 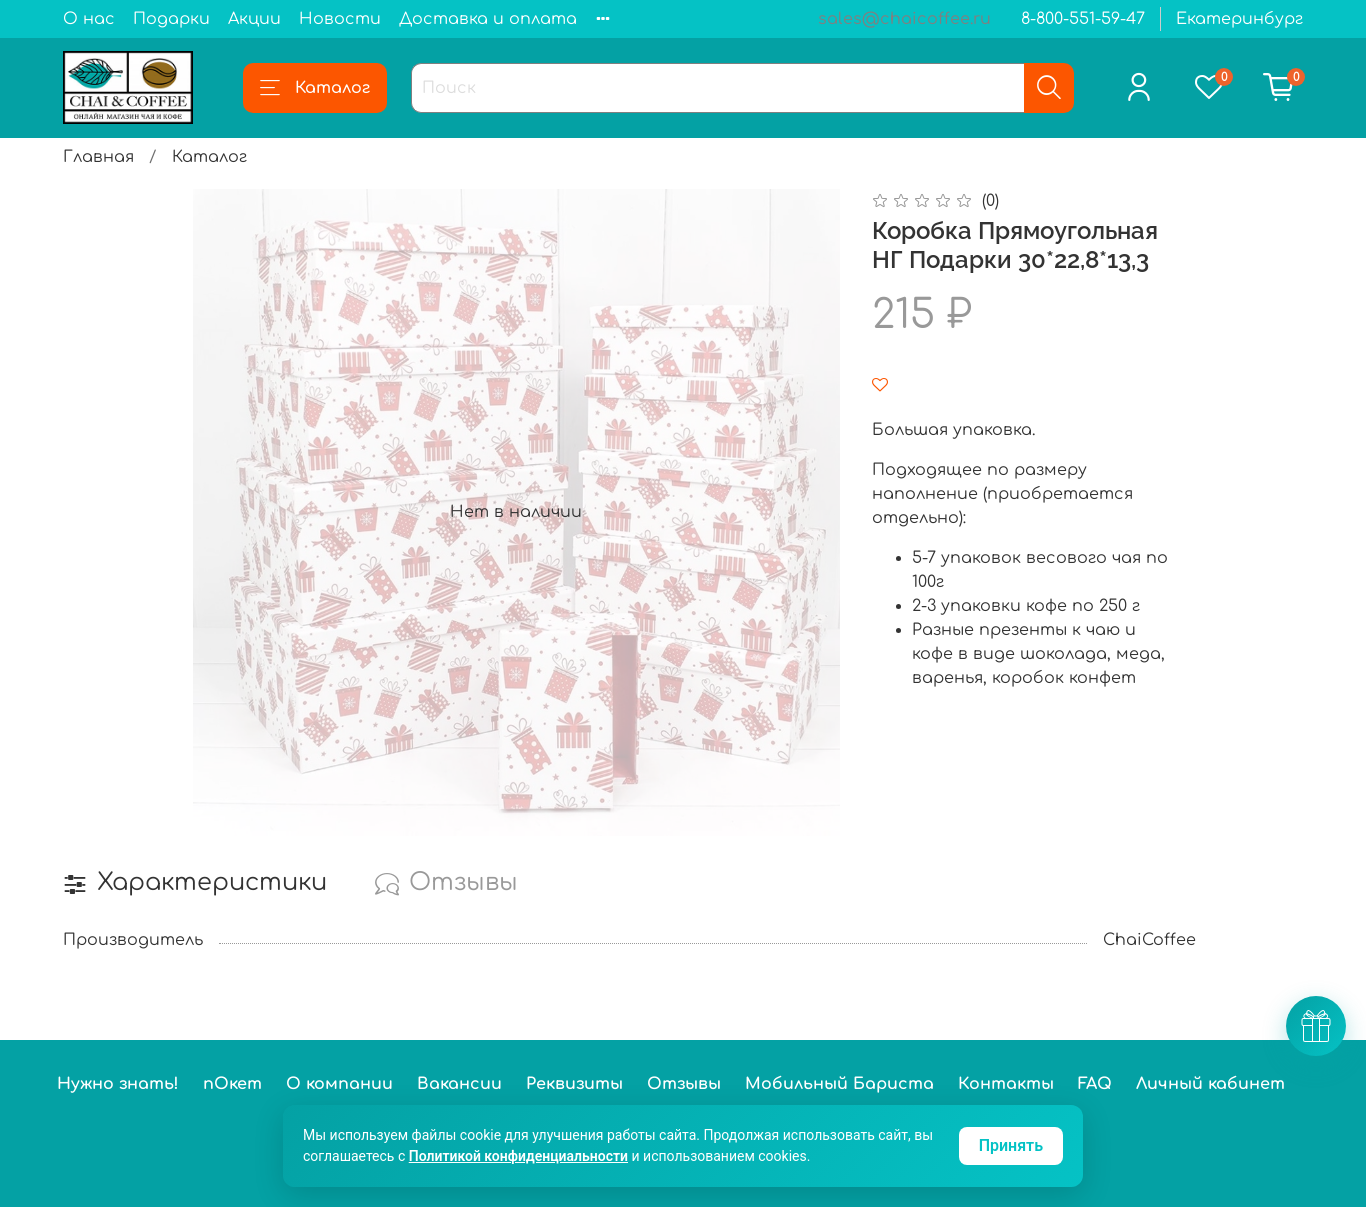 I want to click on О компании, so click(x=339, y=1084).